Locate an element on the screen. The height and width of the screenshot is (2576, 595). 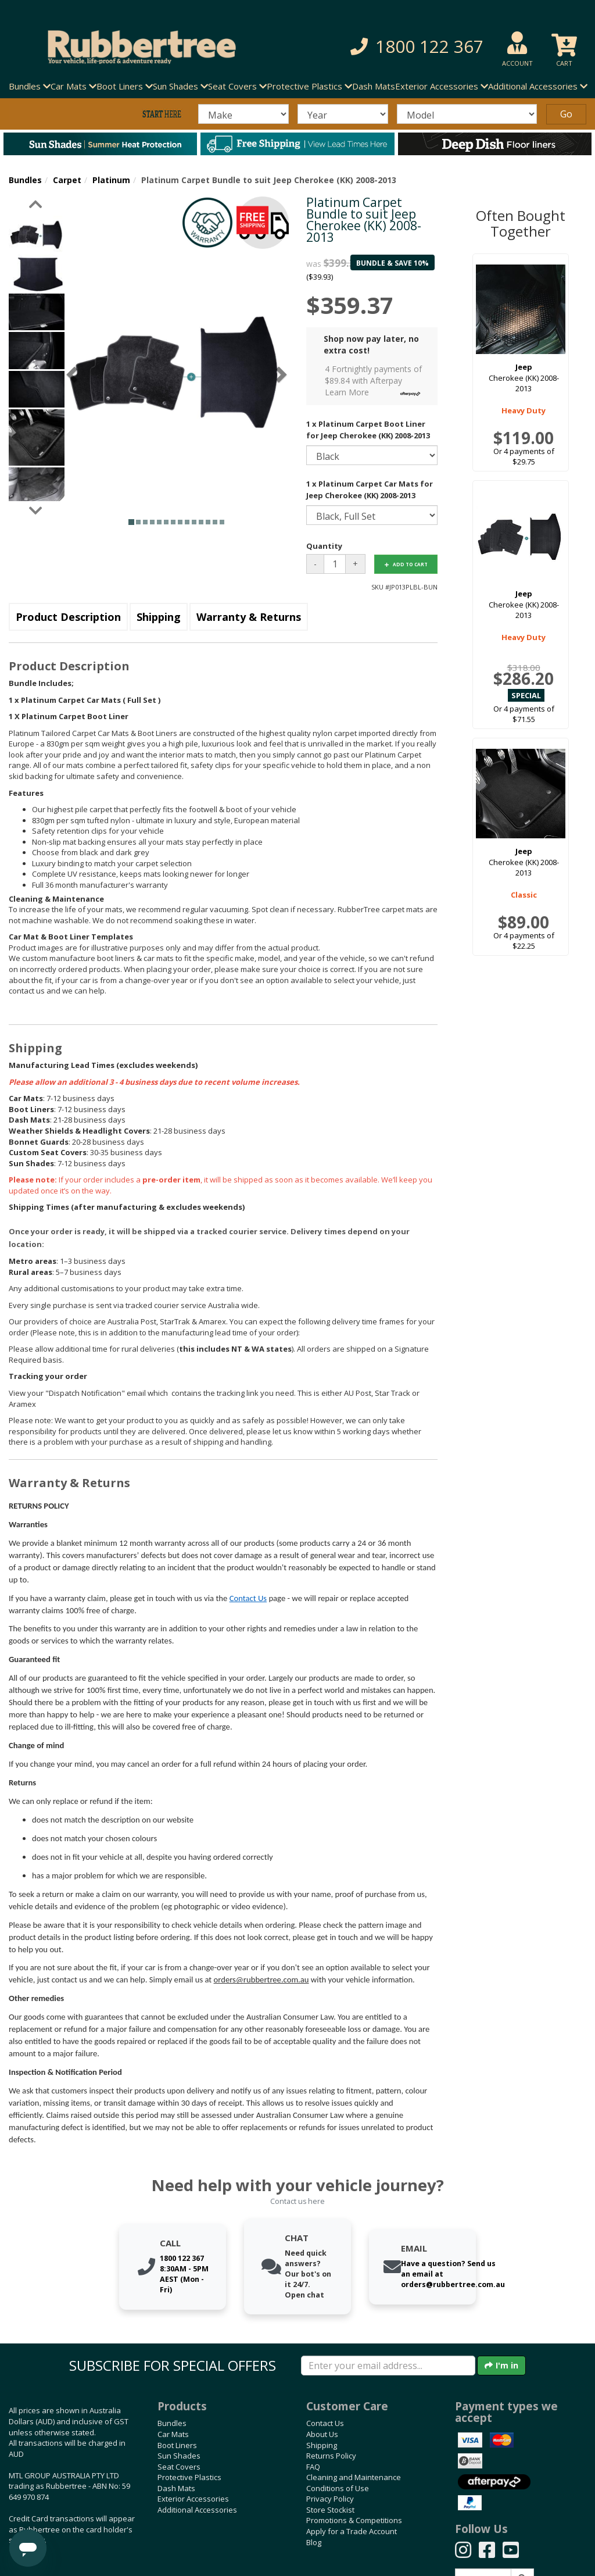
Platinum is located at coordinates (111, 179).